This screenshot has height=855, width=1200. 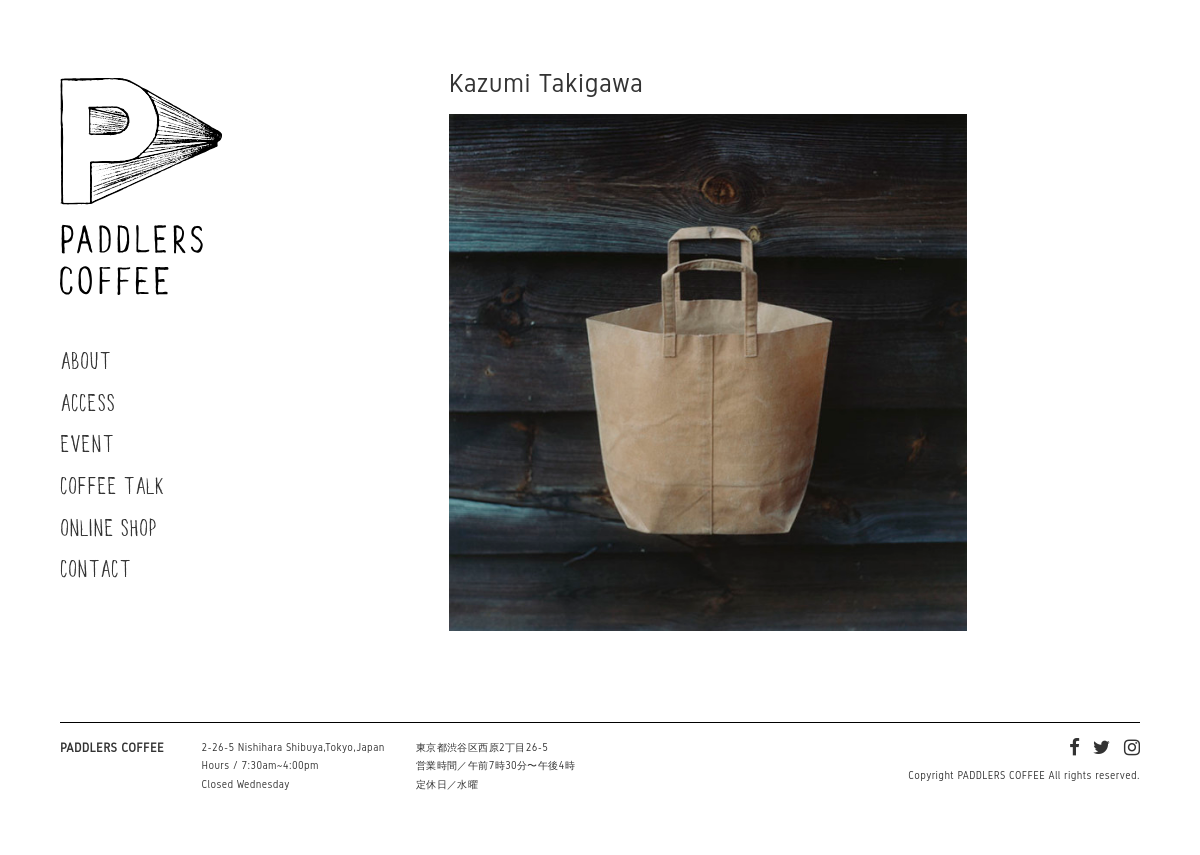 What do you see at coordinates (112, 485) in the screenshot?
I see `COFFEE TALK` at bounding box center [112, 485].